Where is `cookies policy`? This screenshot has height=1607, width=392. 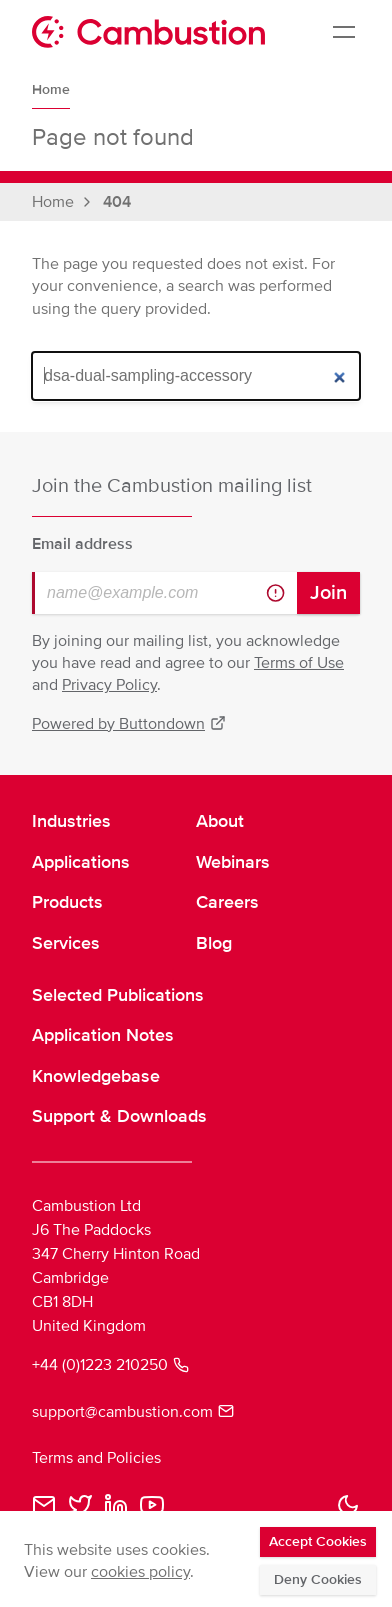 cookies policy is located at coordinates (140, 1572).